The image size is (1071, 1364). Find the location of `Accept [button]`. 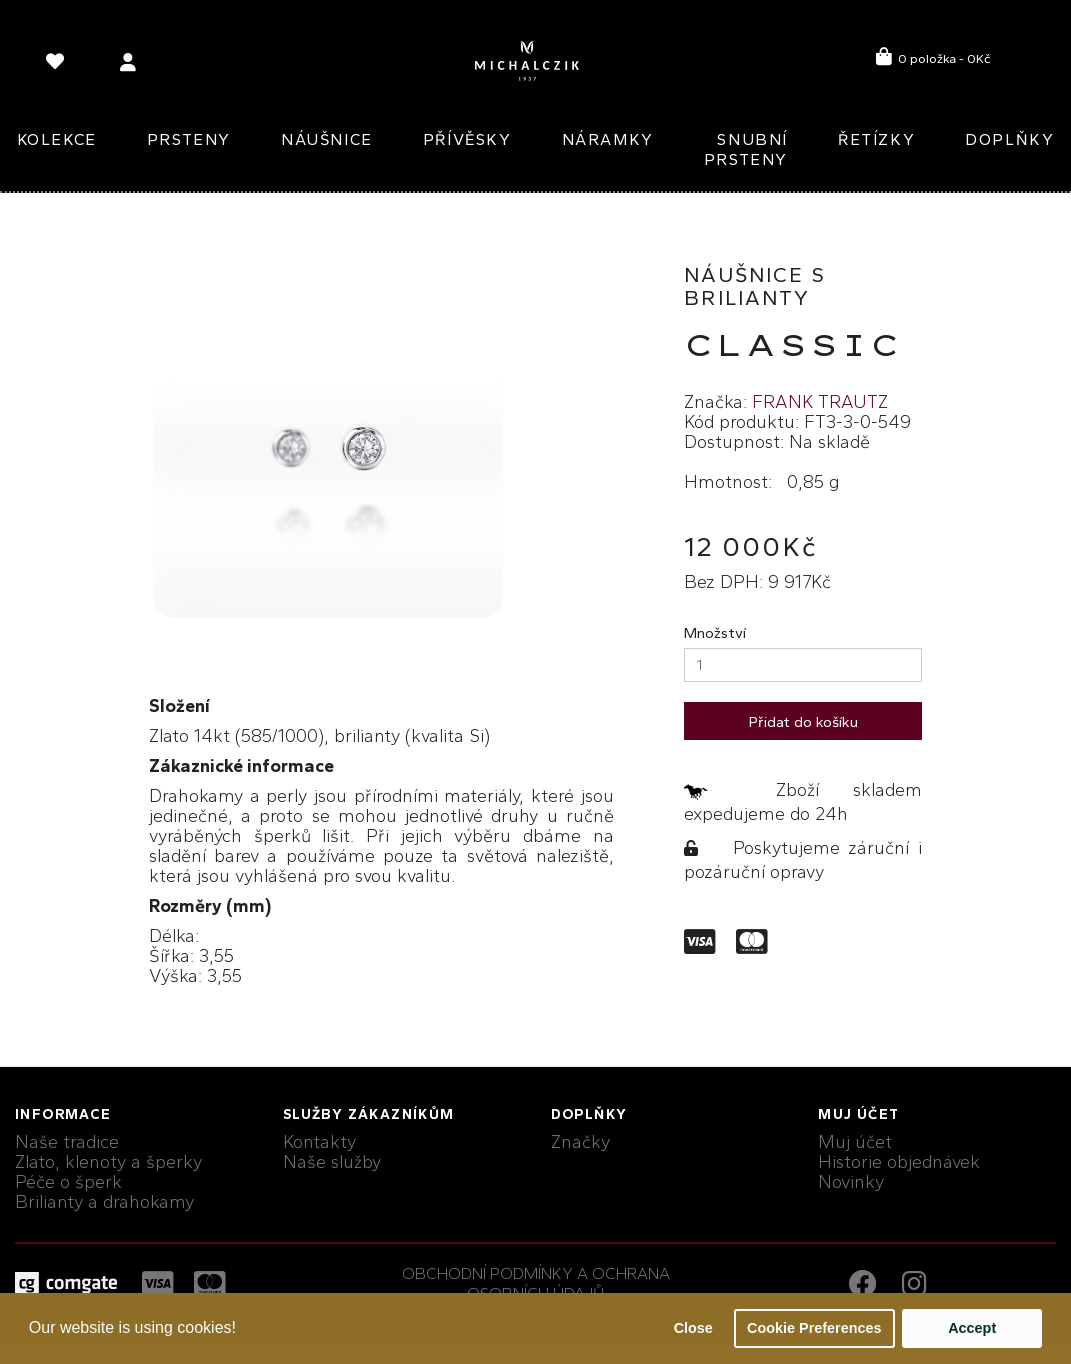

Accept [button] is located at coordinates (972, 1328).